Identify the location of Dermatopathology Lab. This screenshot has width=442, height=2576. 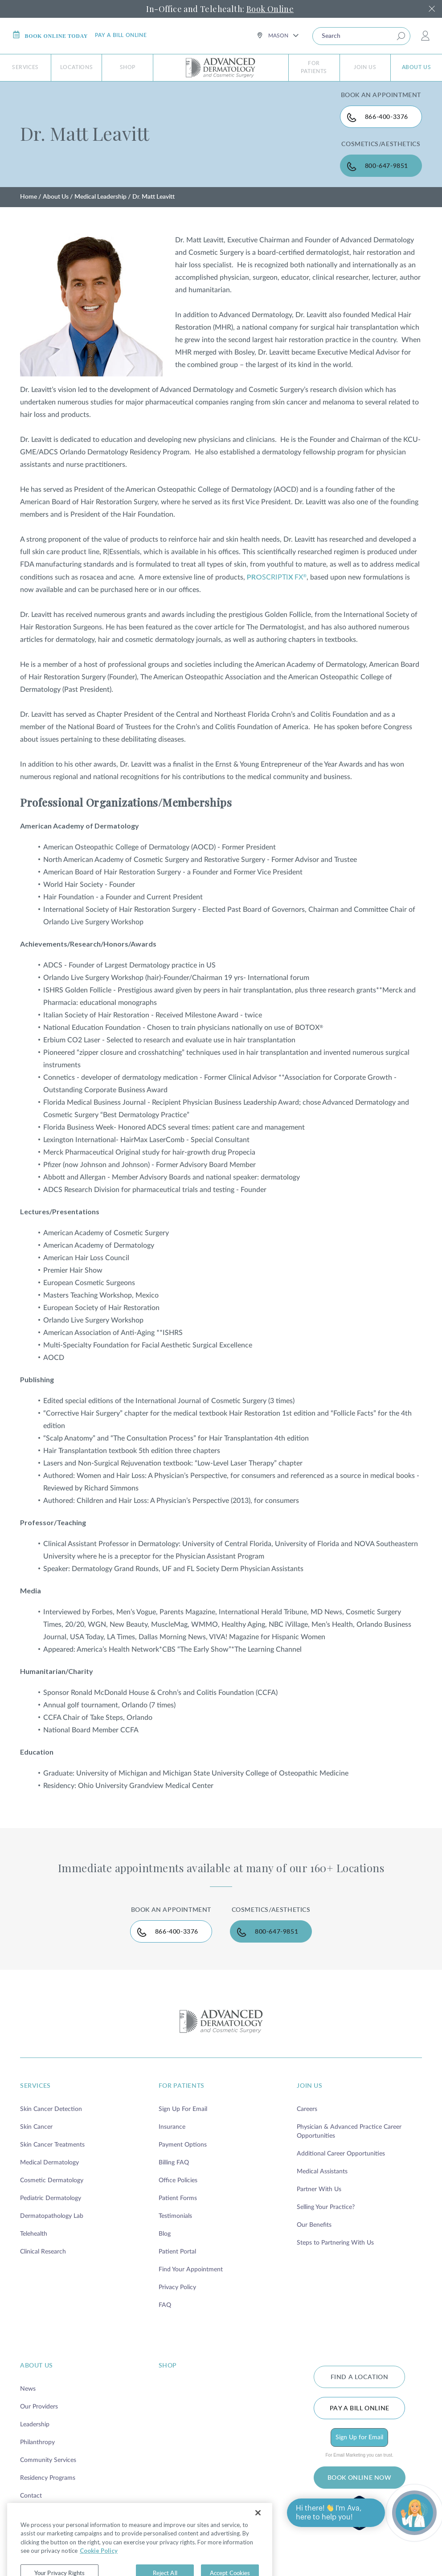
(51, 2216).